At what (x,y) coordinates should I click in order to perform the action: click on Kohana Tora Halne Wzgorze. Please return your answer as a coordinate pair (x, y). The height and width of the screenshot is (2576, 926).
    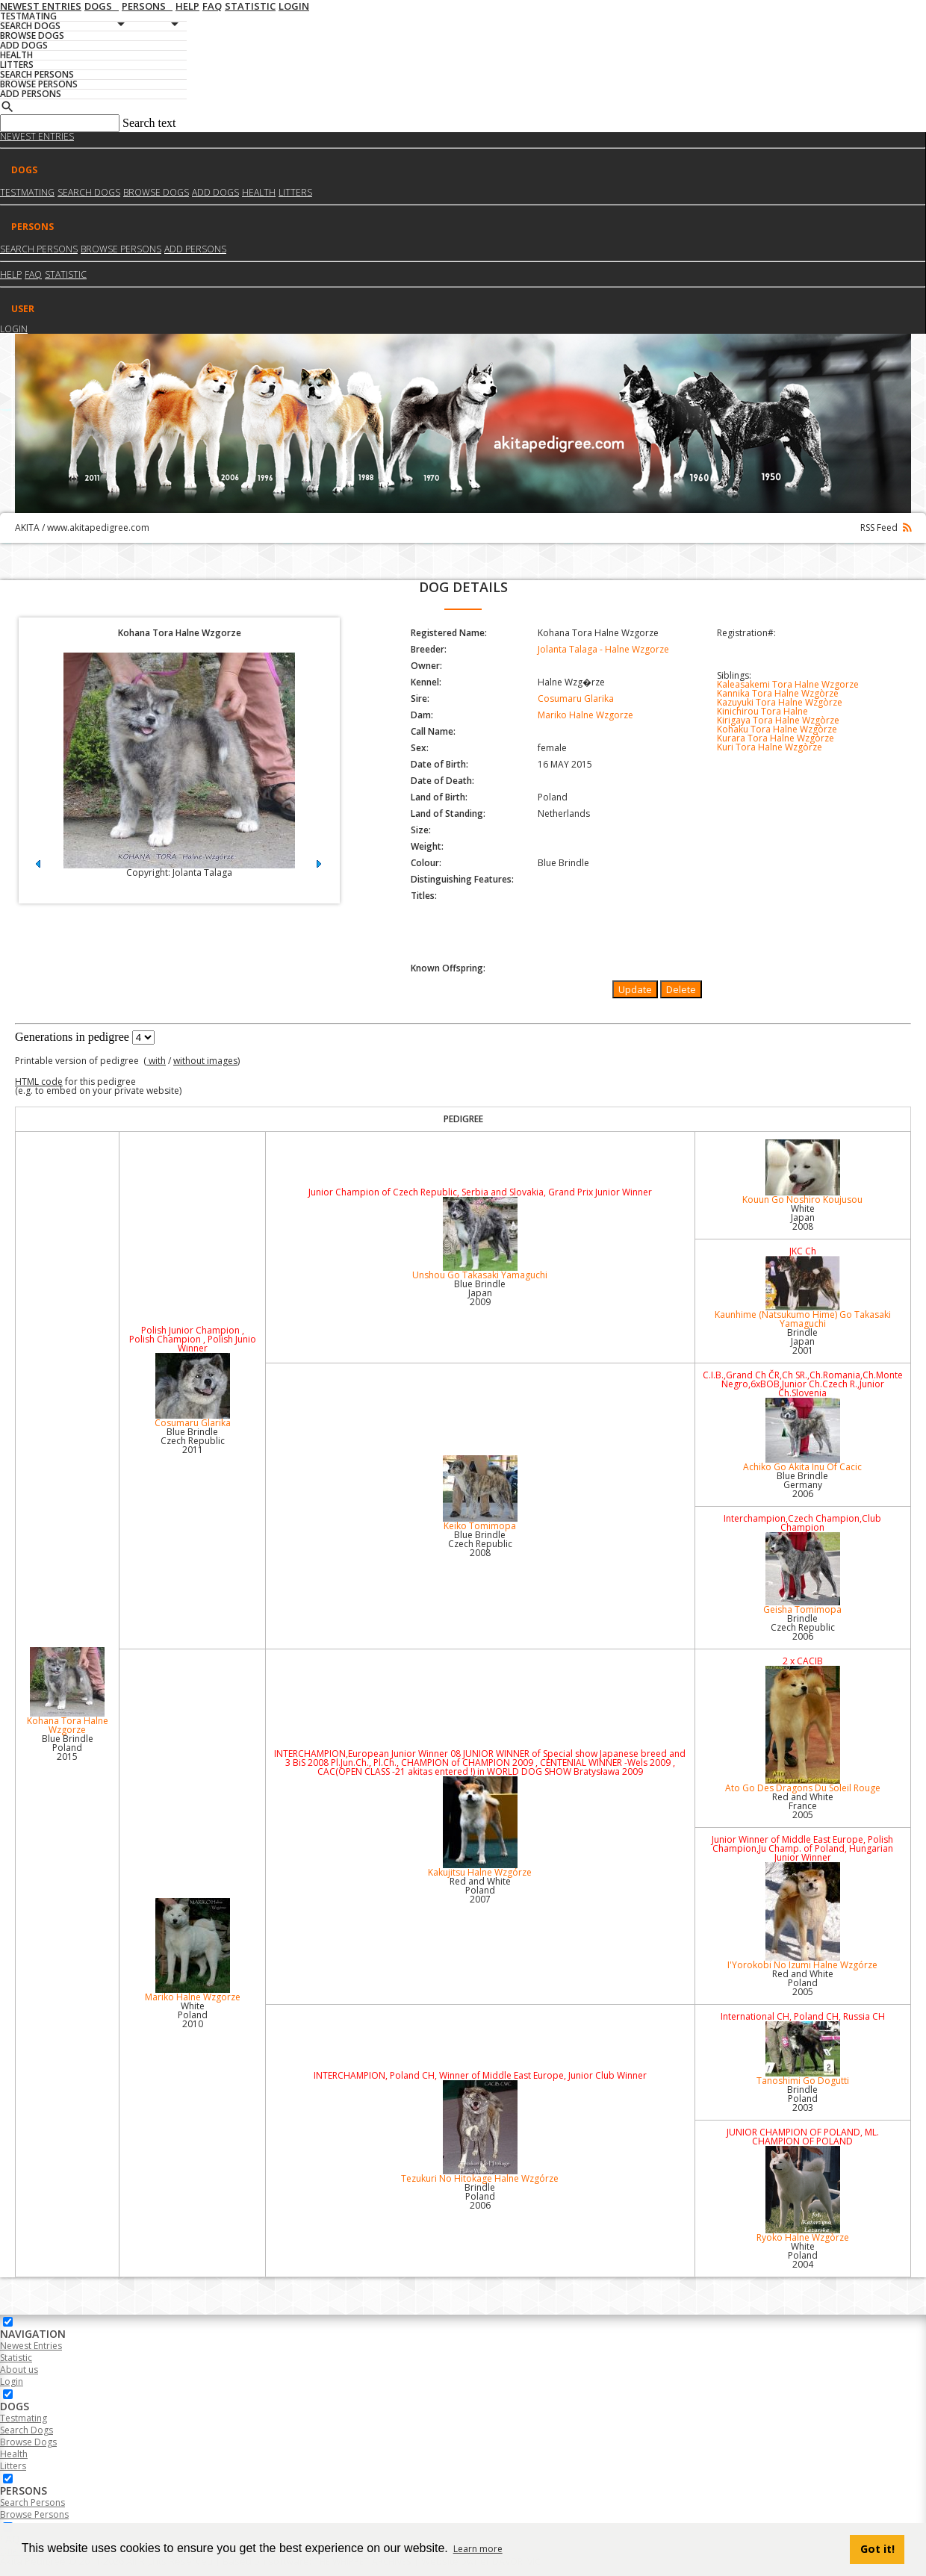
    Looking at the image, I should click on (67, 1691).